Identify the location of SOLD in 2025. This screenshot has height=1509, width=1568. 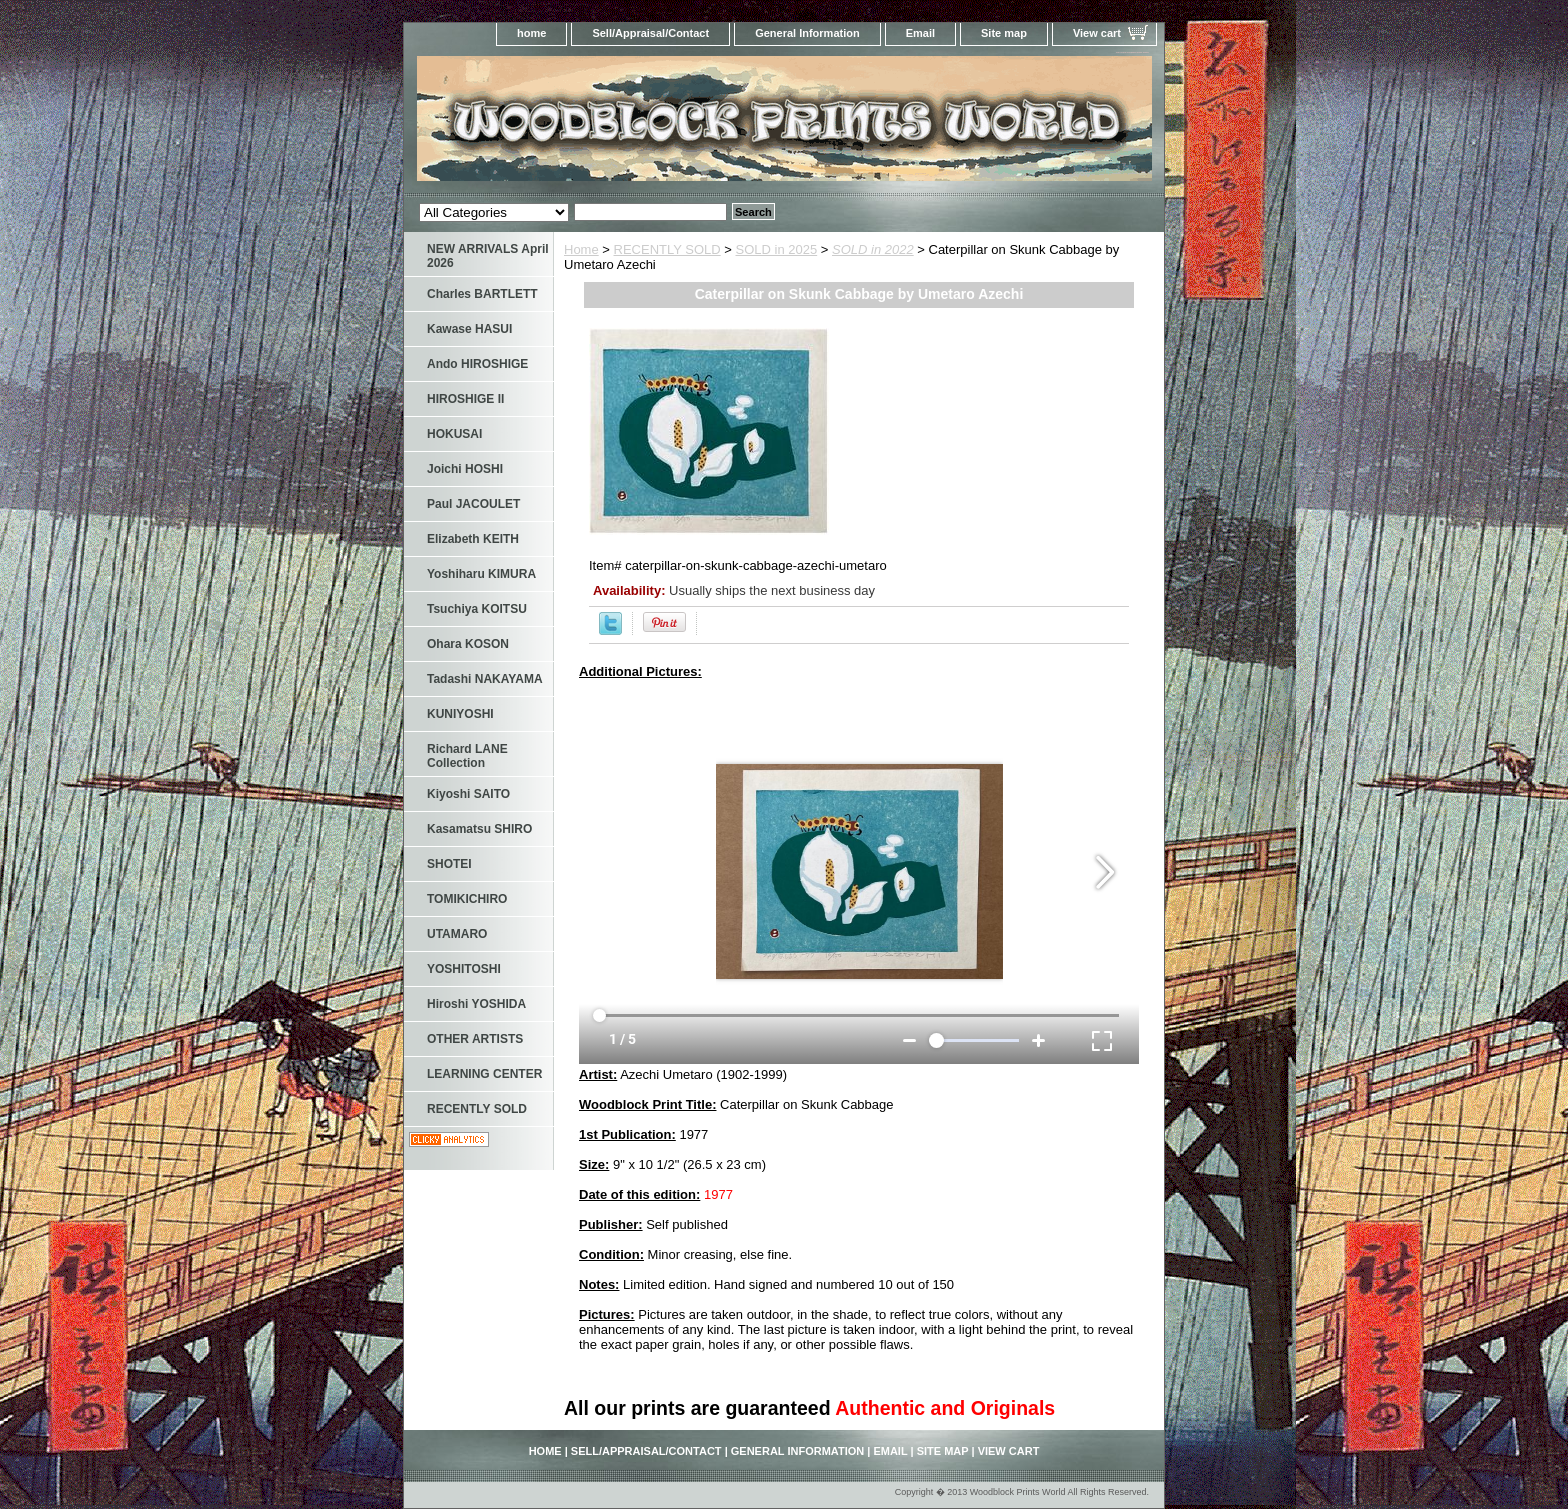
(777, 249).